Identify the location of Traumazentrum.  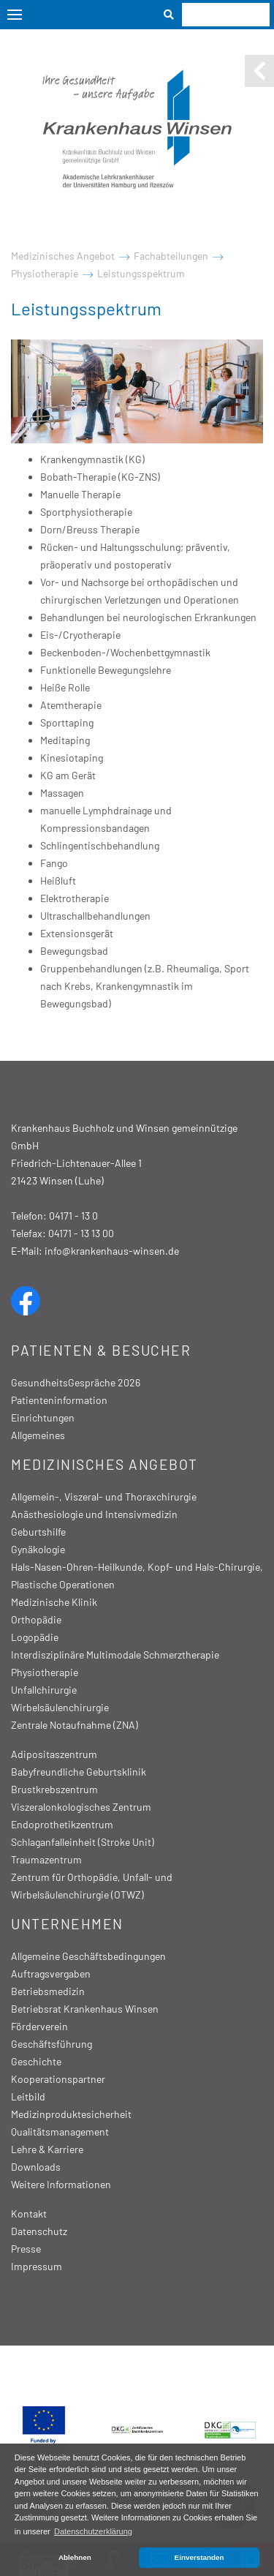
(46, 1859).